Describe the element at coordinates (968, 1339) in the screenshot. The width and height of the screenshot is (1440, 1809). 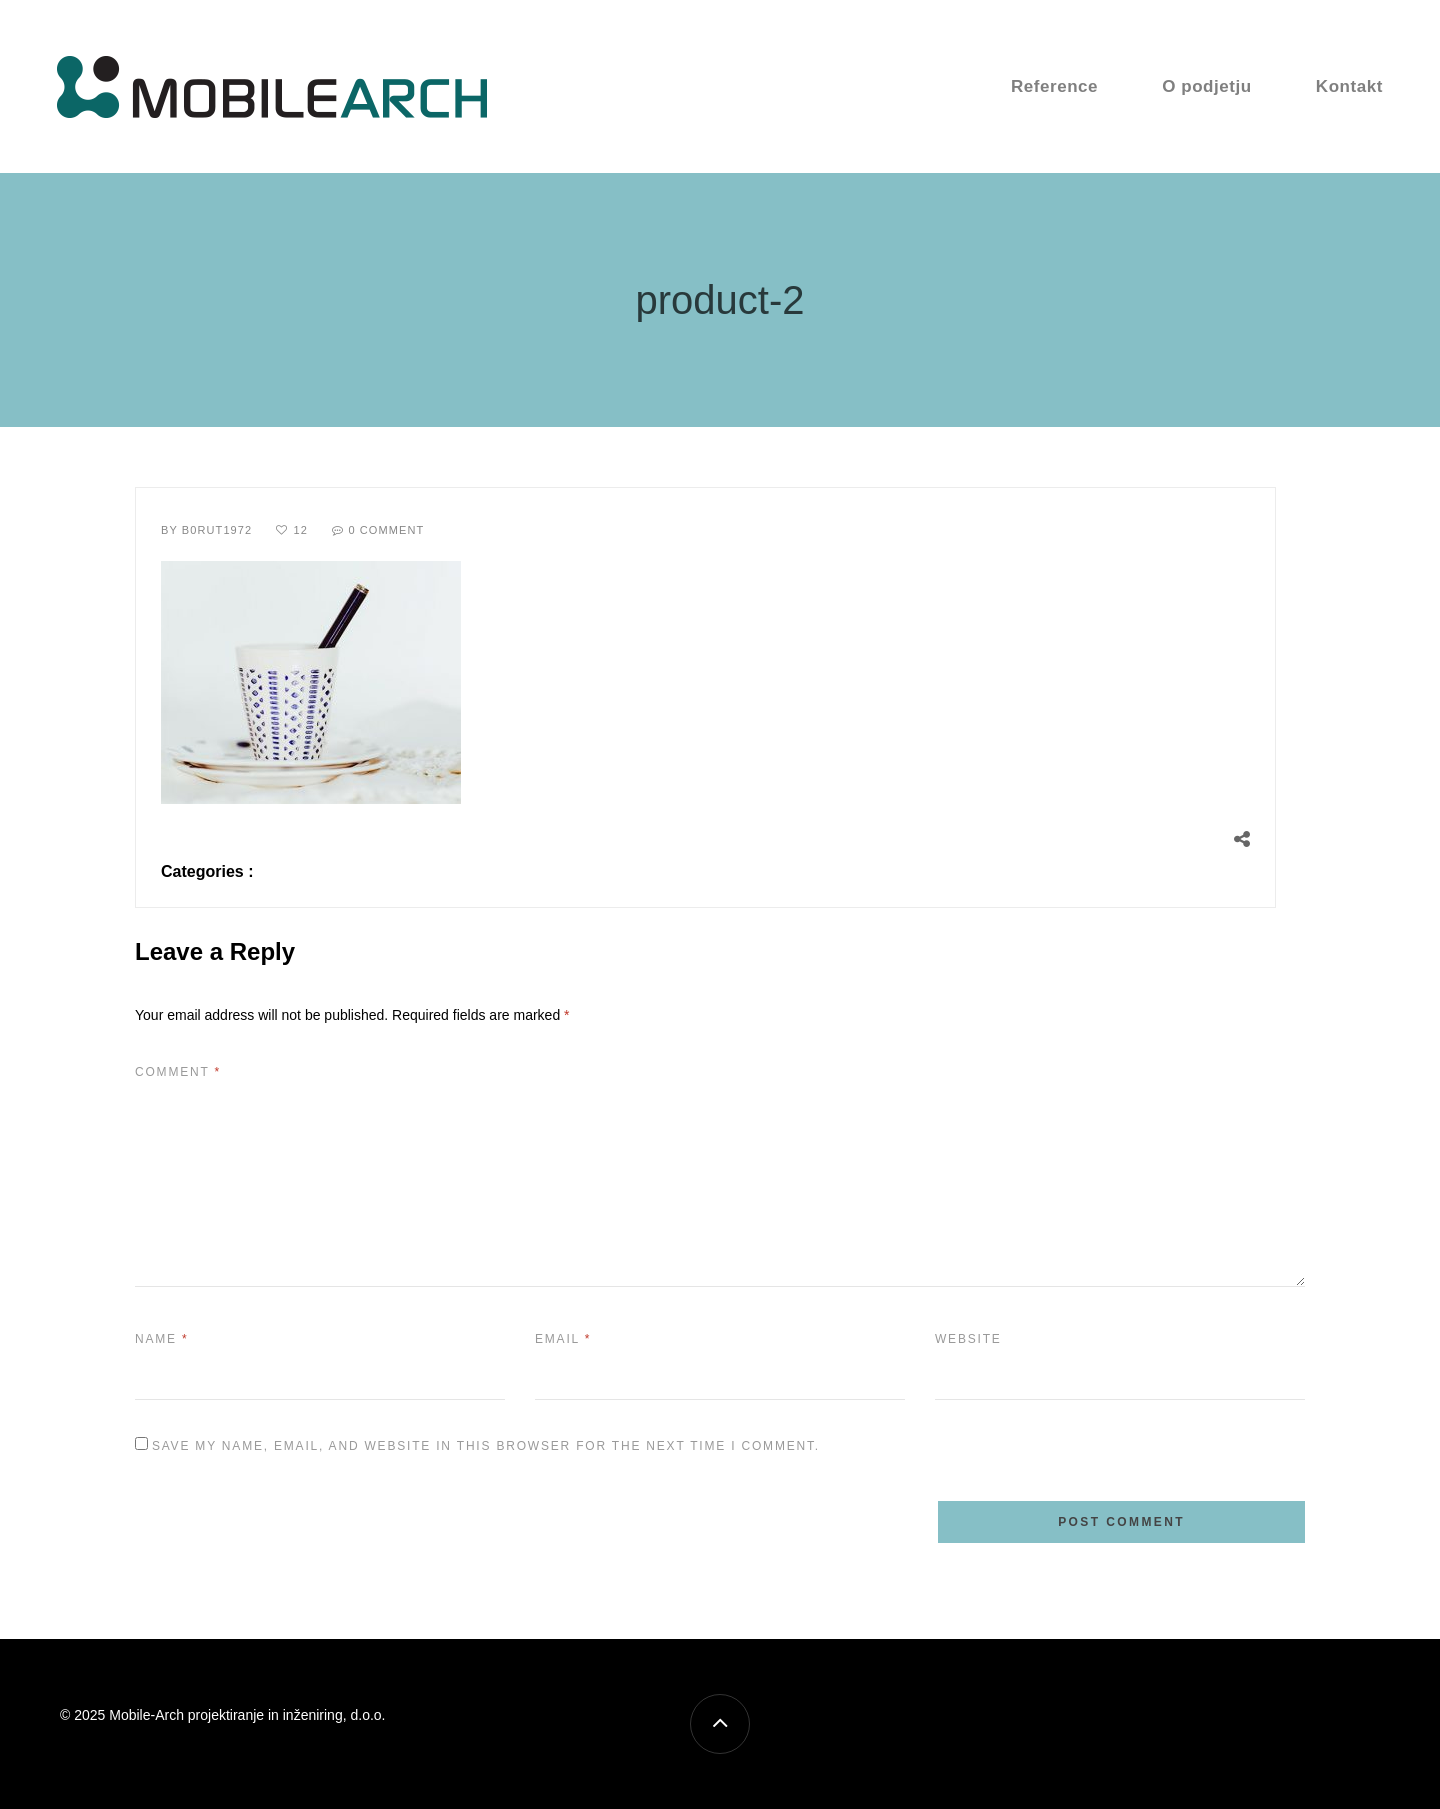
I see `Website` at that location.